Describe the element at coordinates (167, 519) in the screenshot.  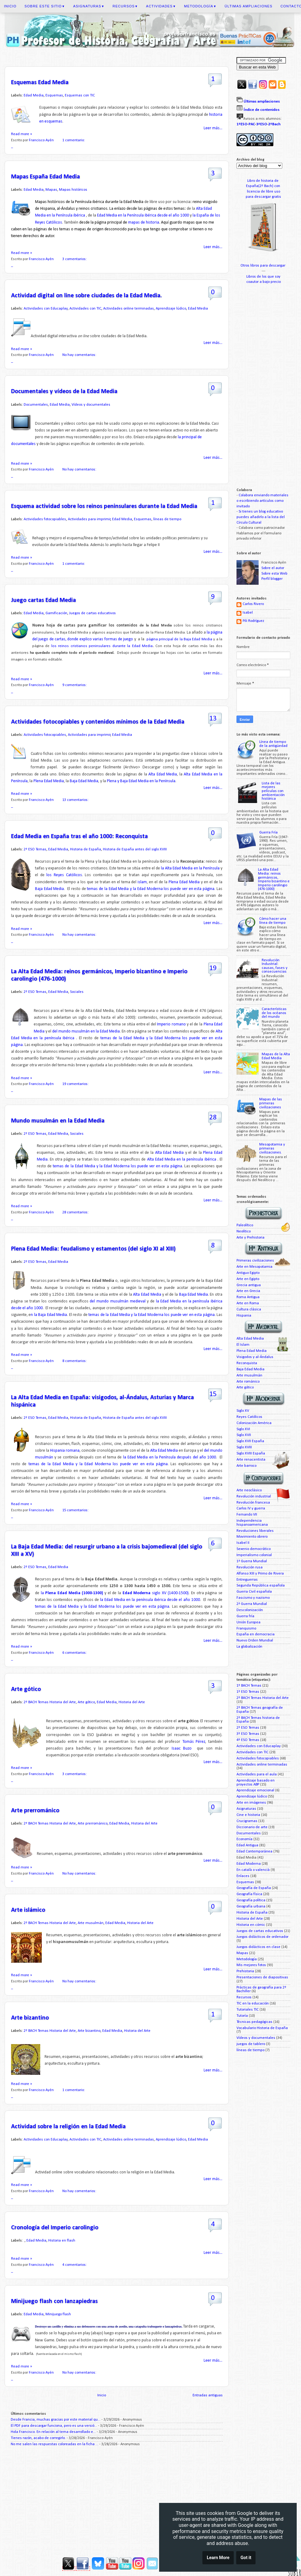
I see `líneas de tiempo` at that location.